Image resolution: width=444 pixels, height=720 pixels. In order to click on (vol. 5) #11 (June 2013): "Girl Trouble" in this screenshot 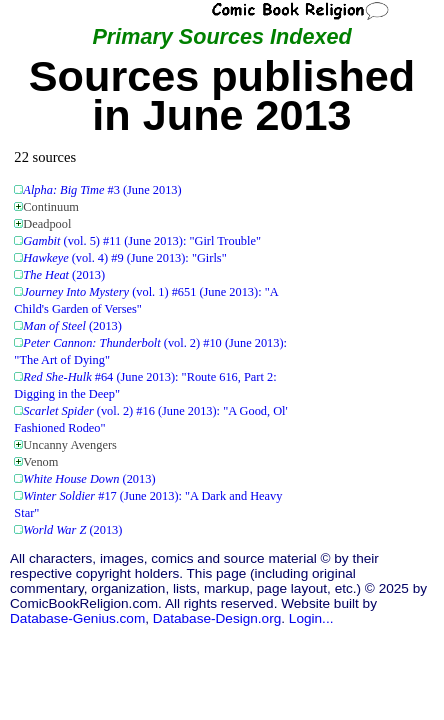, I will do `click(142, 241)`.